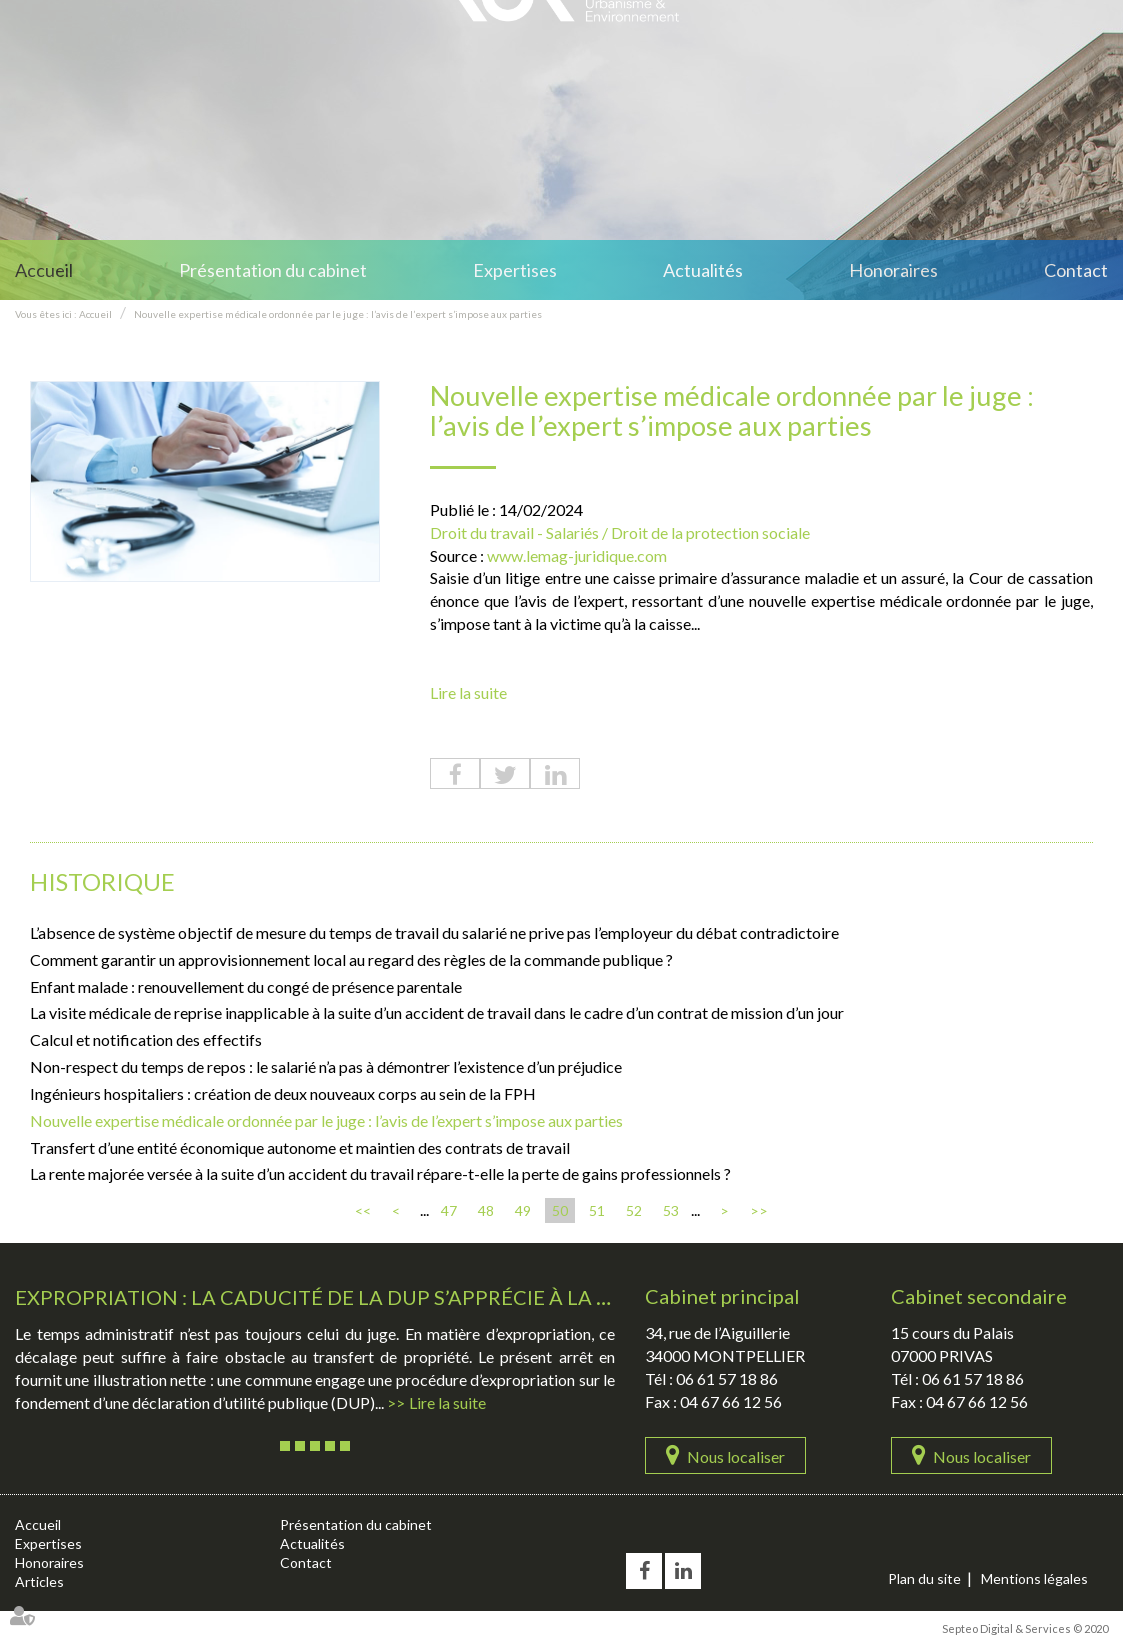 Image resolution: width=1123 pixels, height=1637 pixels. What do you see at coordinates (1034, 1578) in the screenshot?
I see `Mentions légales` at bounding box center [1034, 1578].